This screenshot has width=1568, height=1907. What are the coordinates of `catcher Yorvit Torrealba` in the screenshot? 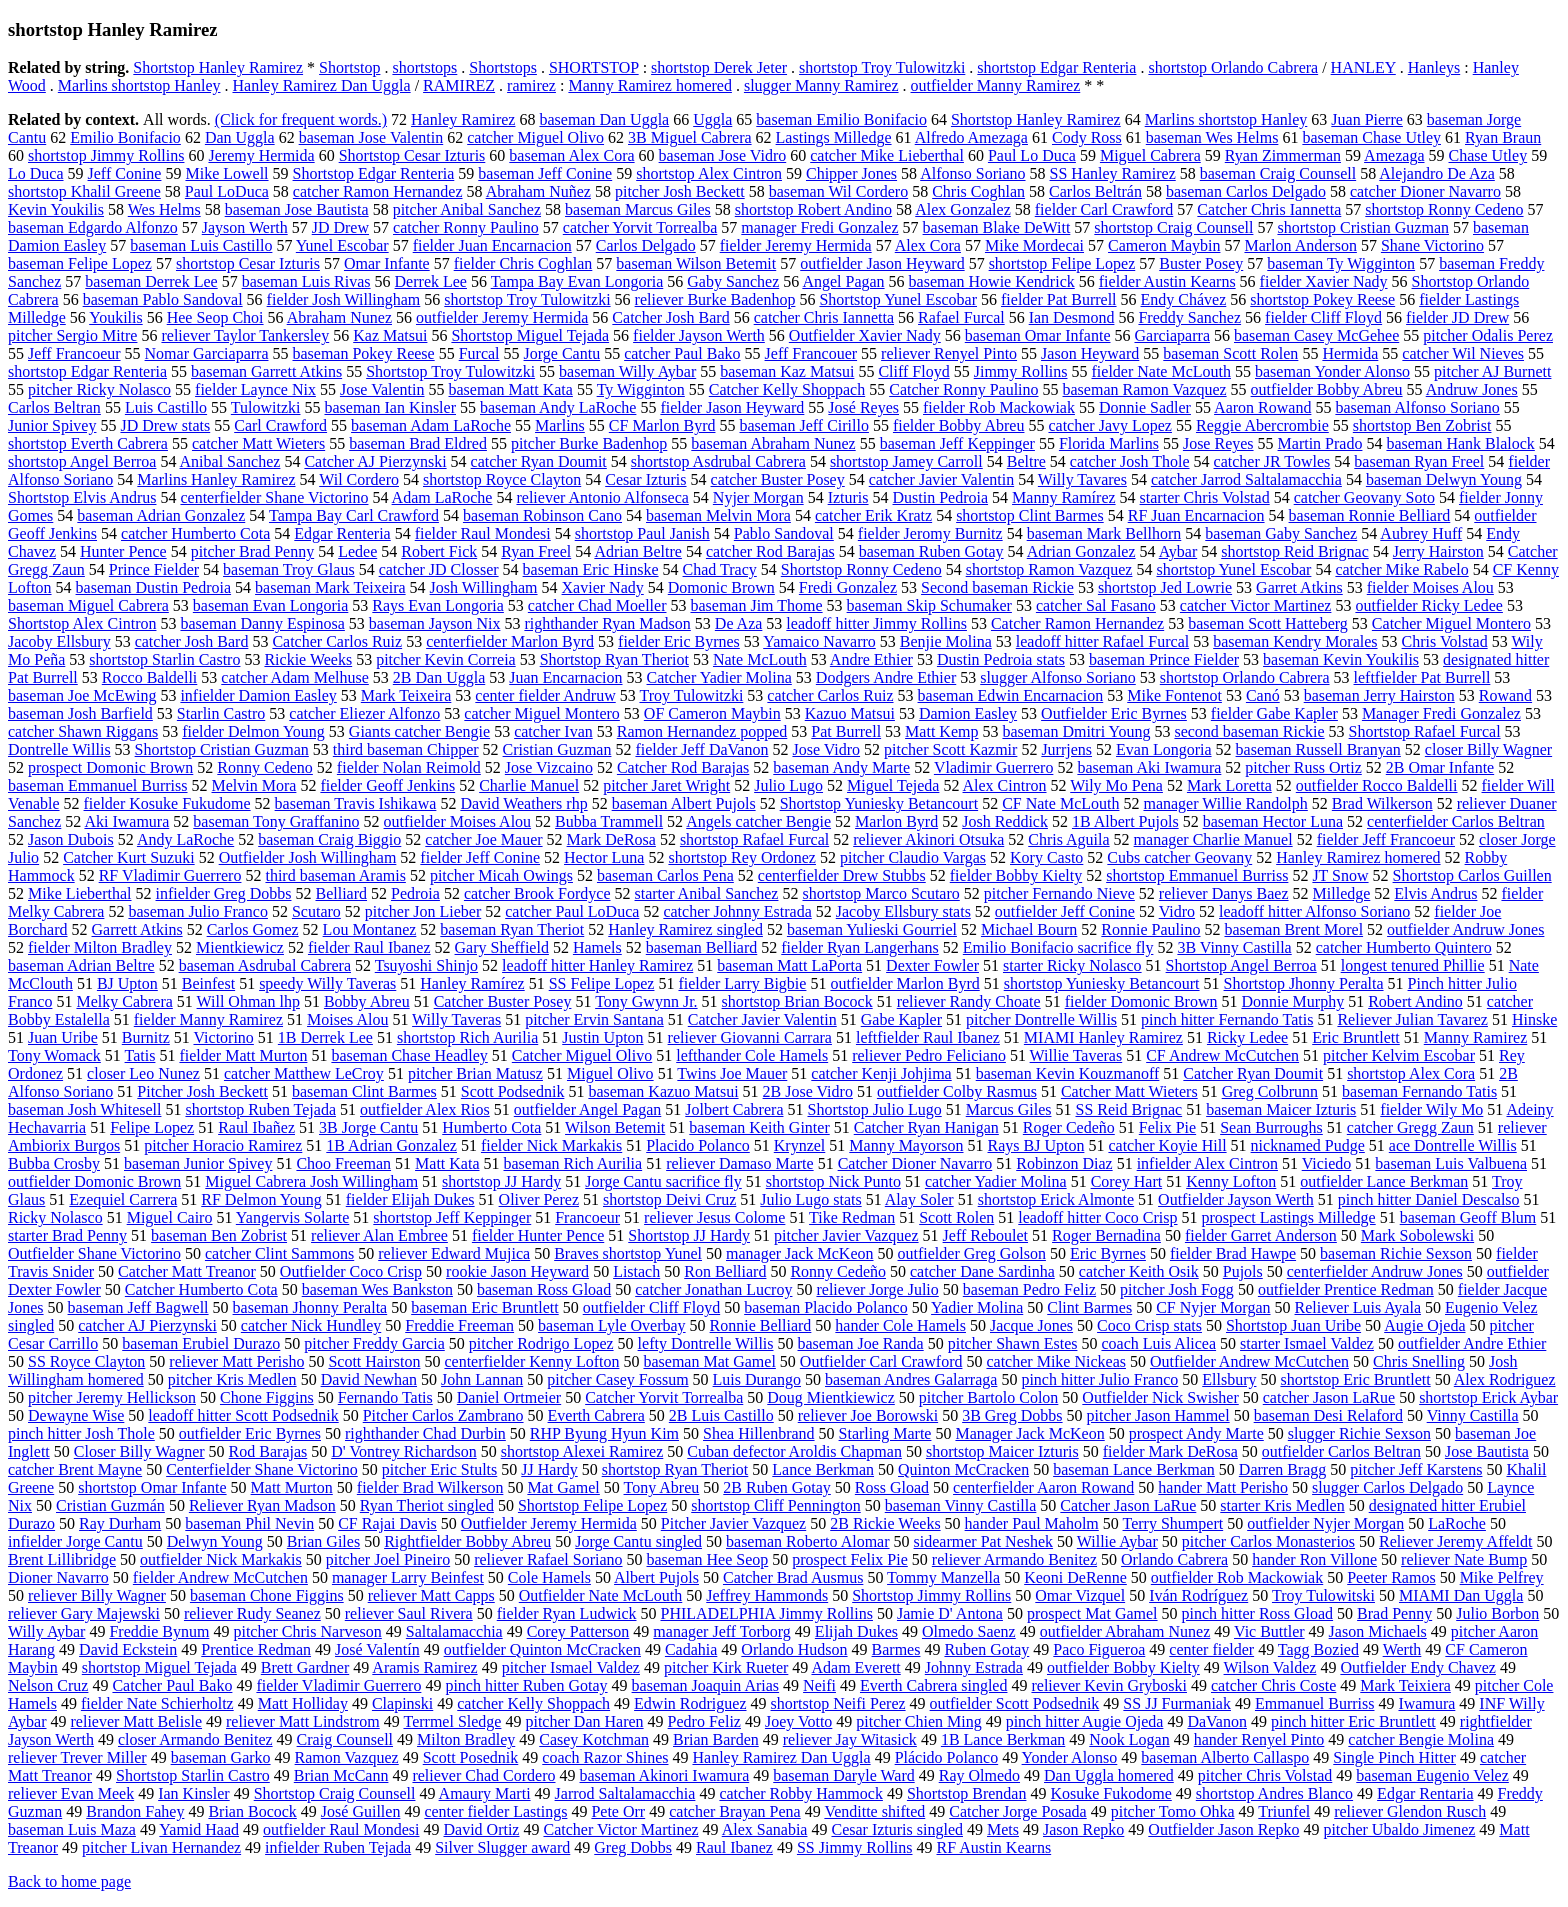 It's located at (640, 227).